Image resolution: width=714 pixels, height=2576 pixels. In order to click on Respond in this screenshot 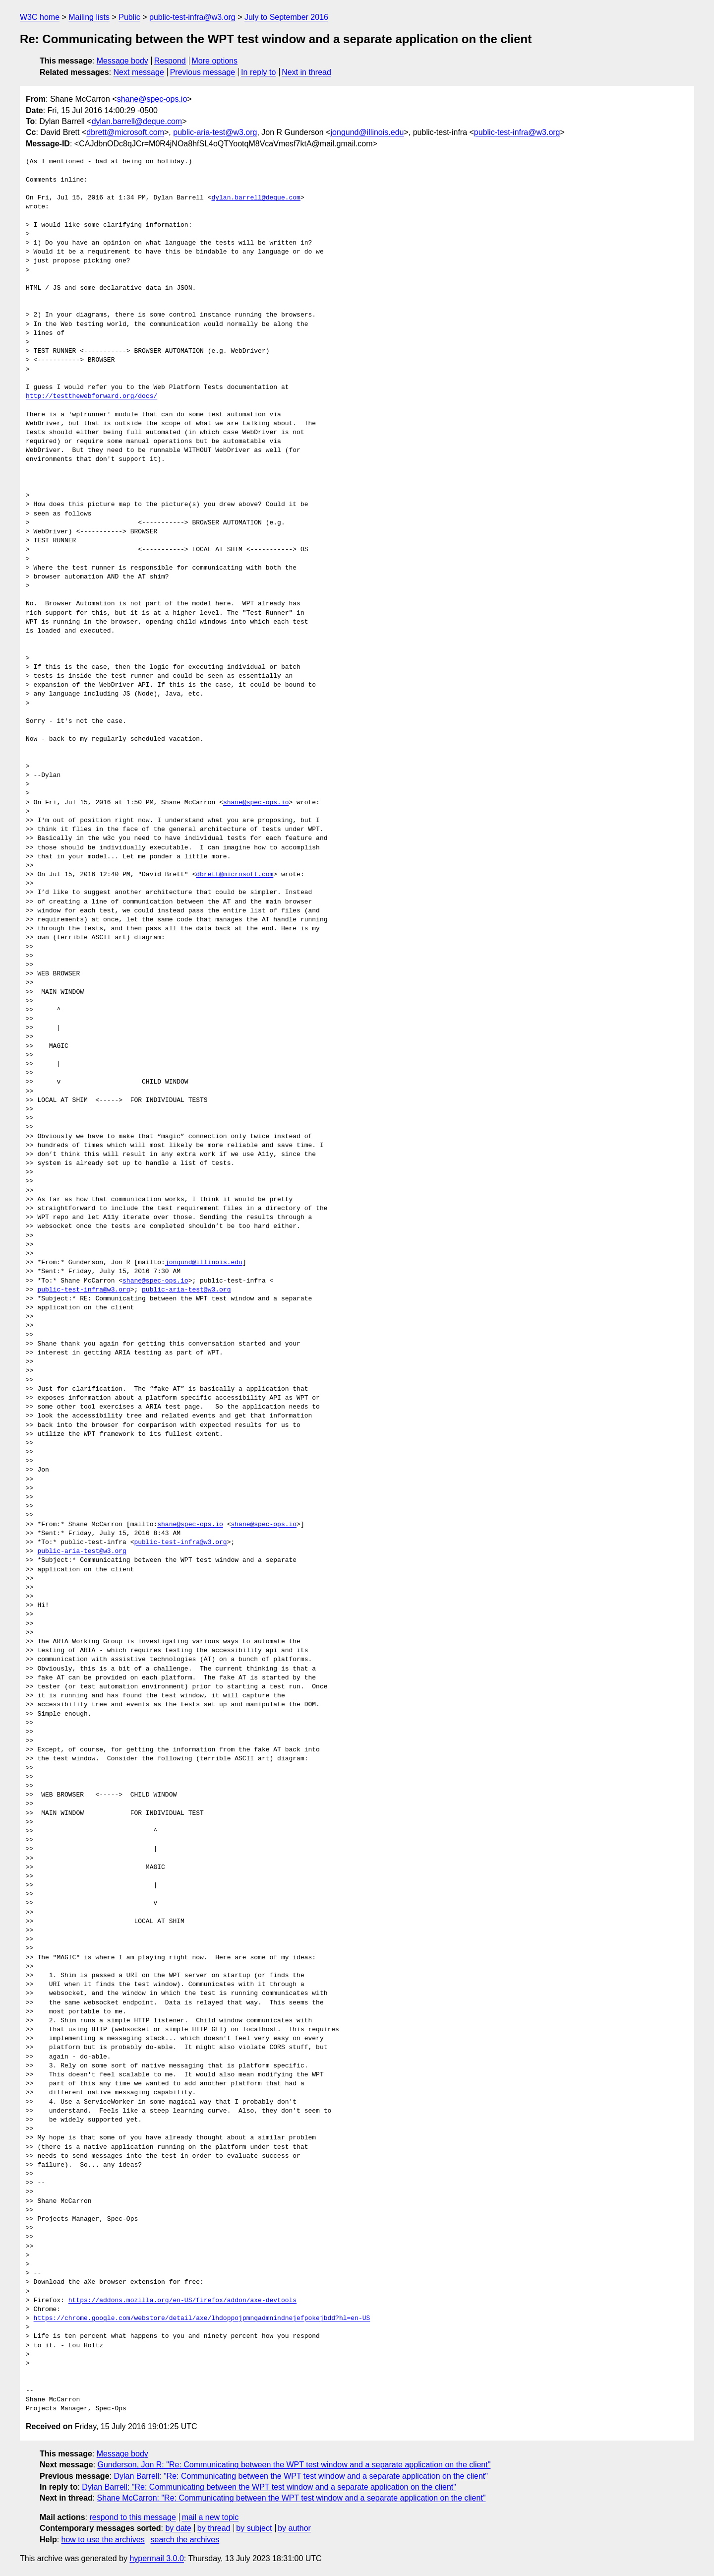, I will do `click(170, 61)`.